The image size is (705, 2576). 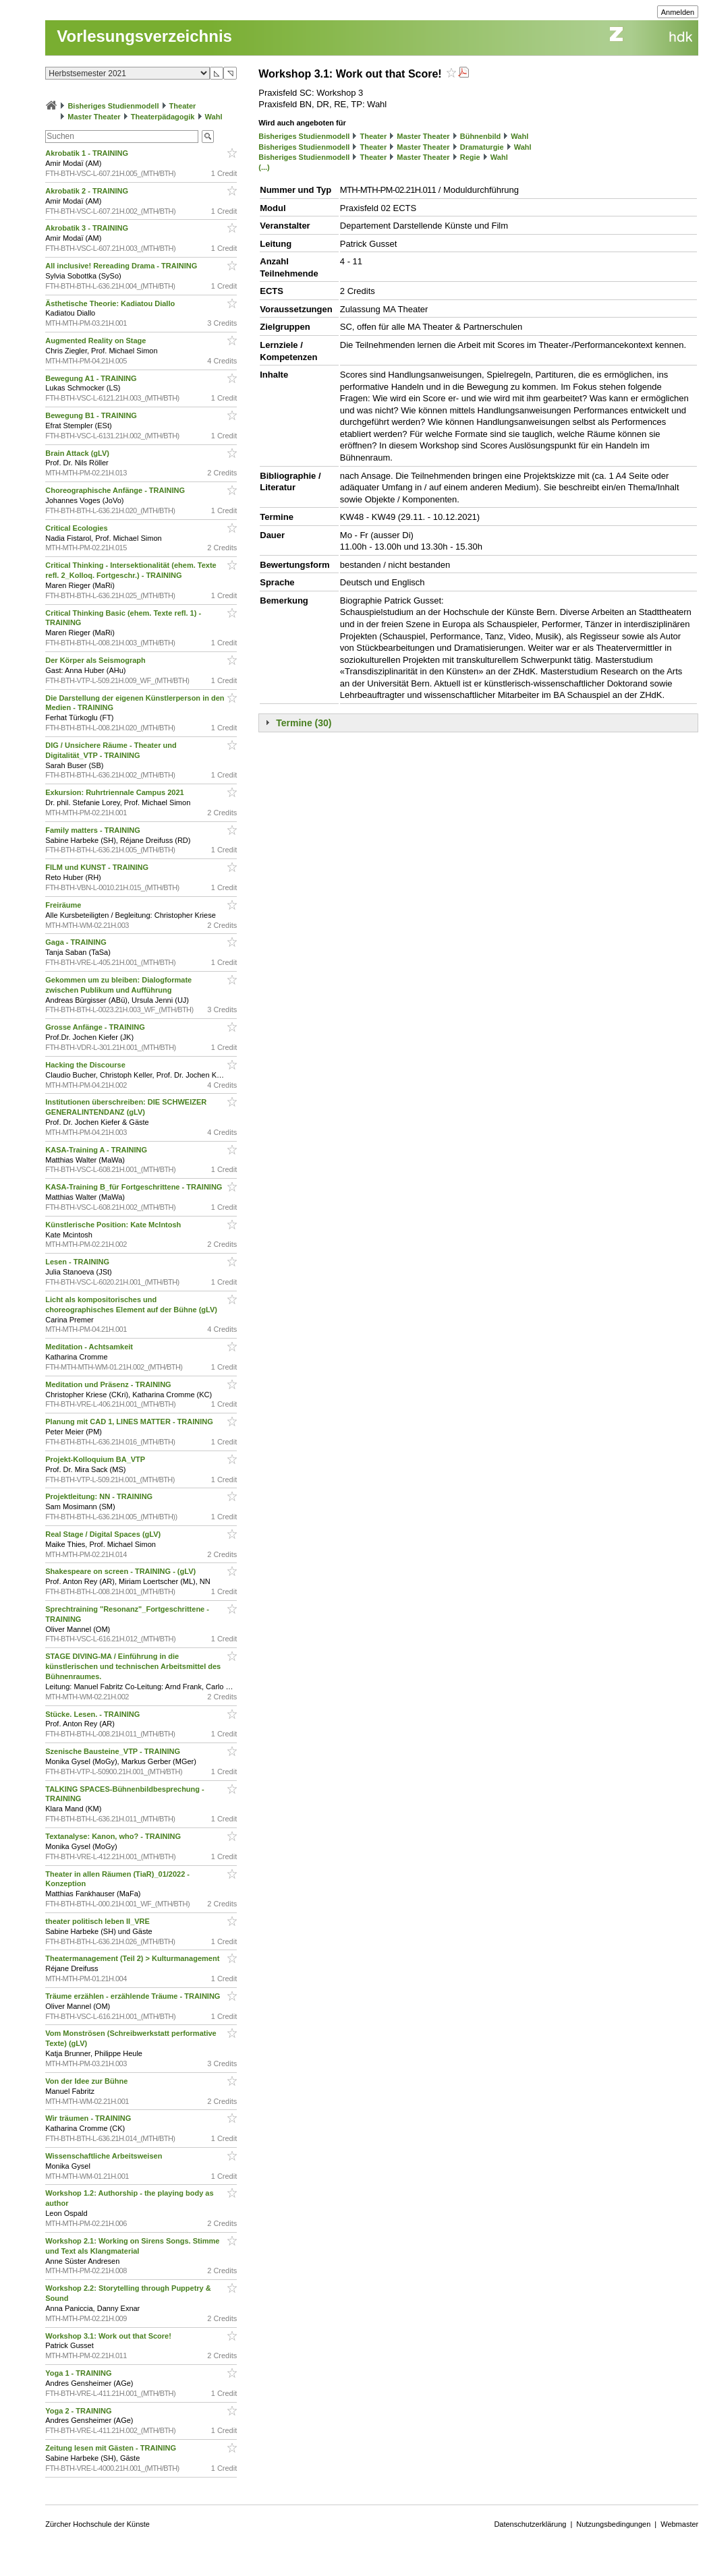 What do you see at coordinates (134, 1187) in the screenshot?
I see `KASA-Training B_für Fortgeschrittene - TRAINING` at bounding box center [134, 1187].